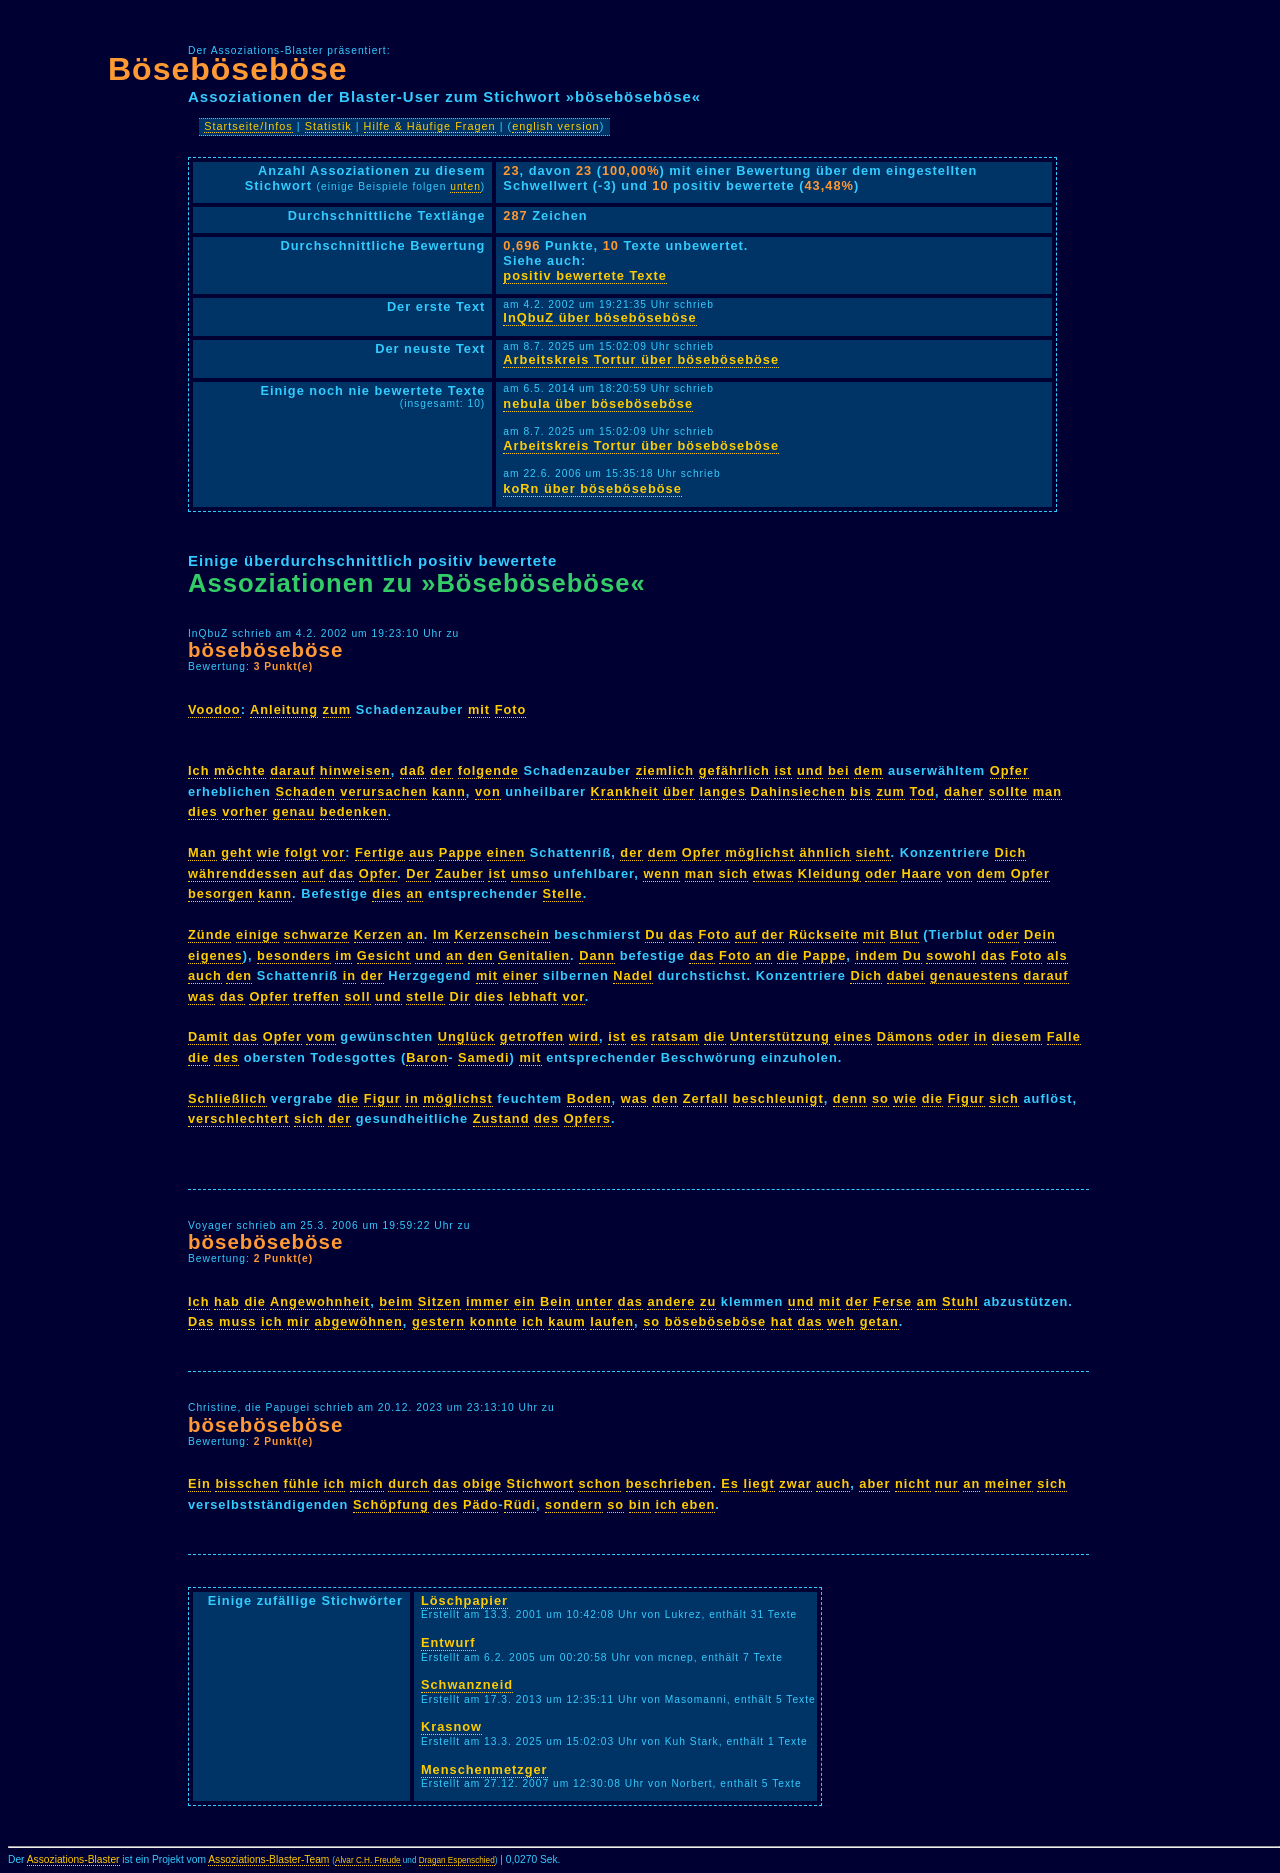 The image size is (1280, 1873). Describe the element at coordinates (208, 1036) in the screenshot. I see `Damit` at that location.